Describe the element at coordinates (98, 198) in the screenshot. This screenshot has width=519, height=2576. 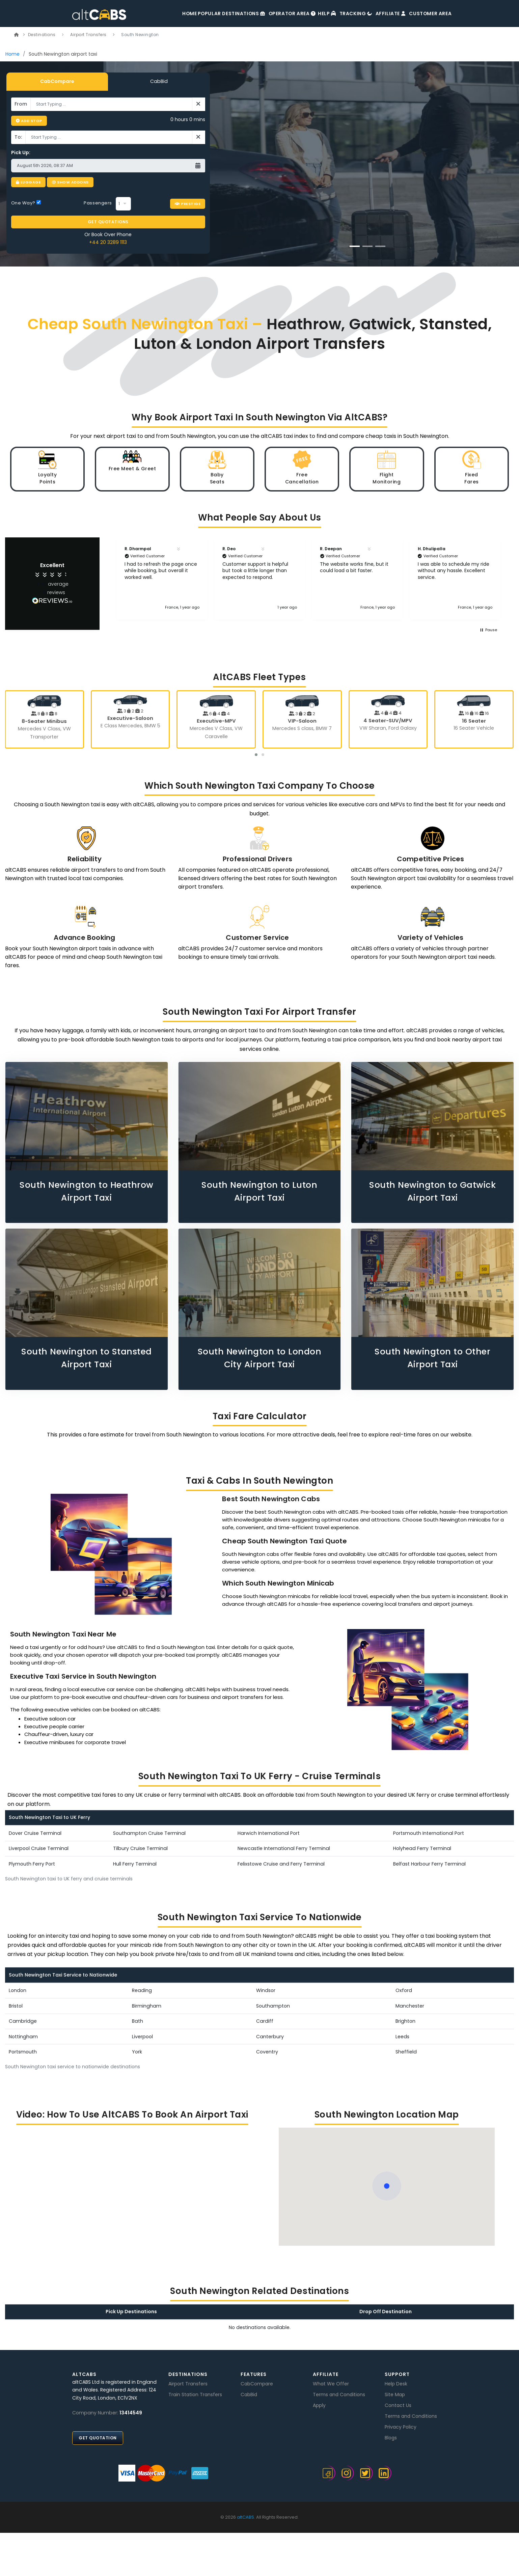
I see `Passengers` at that location.